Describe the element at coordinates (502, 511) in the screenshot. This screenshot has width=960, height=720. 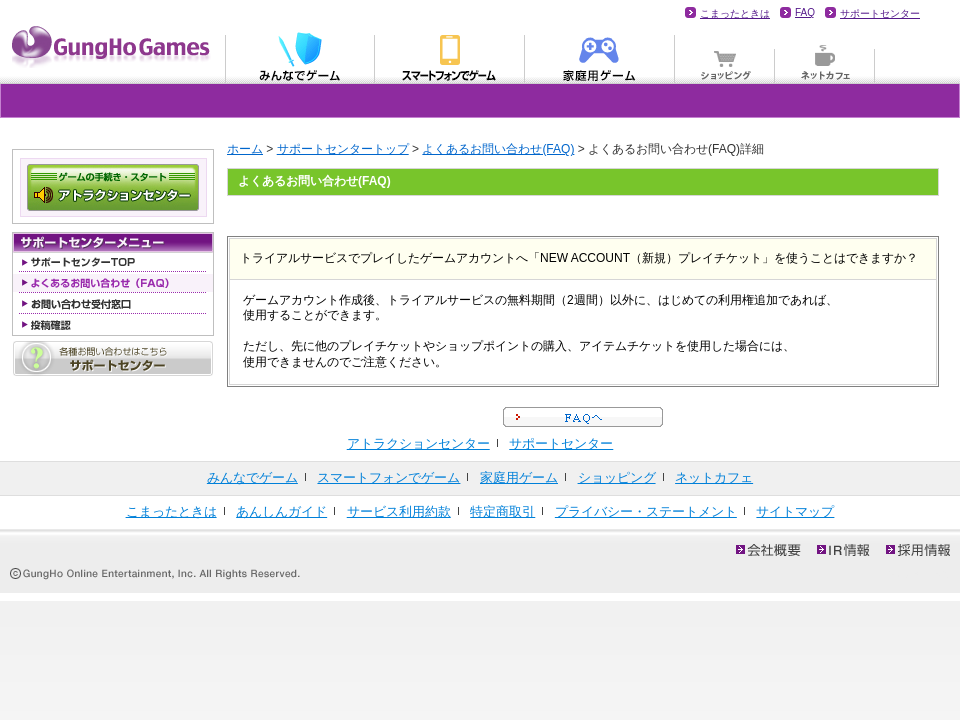
I see `特定商取引` at that location.